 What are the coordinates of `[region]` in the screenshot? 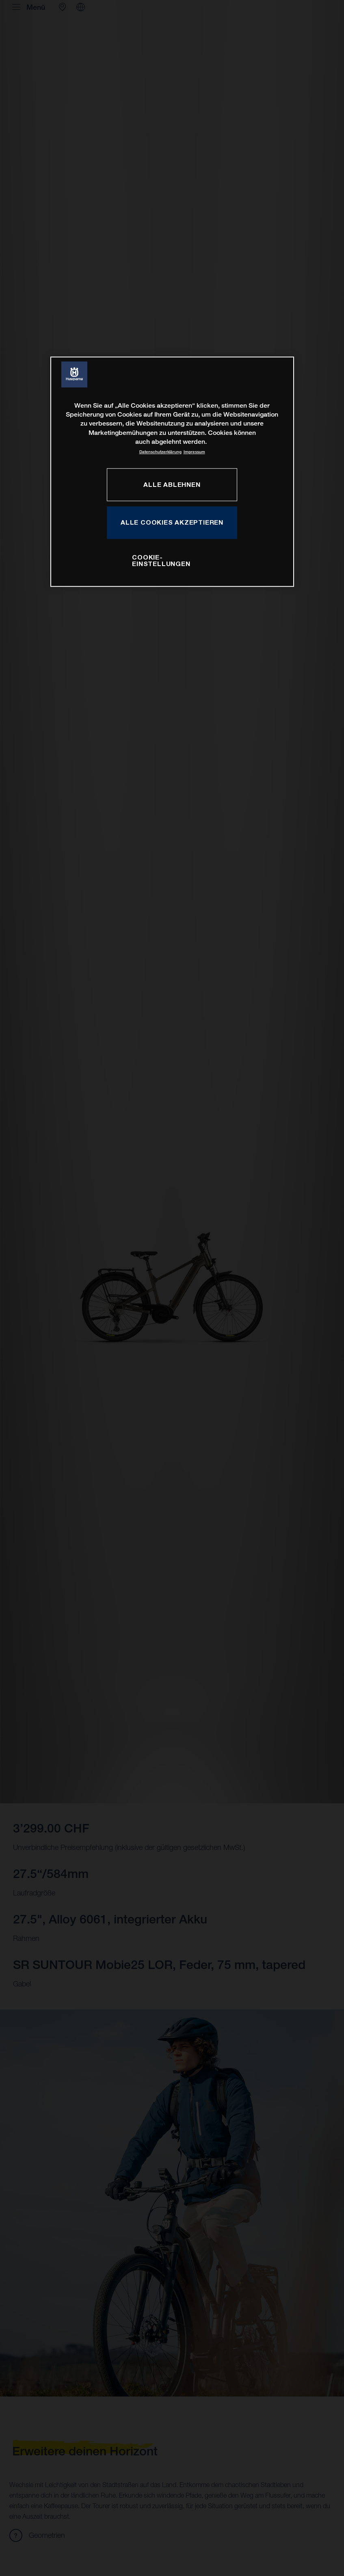 It's located at (172, 472).